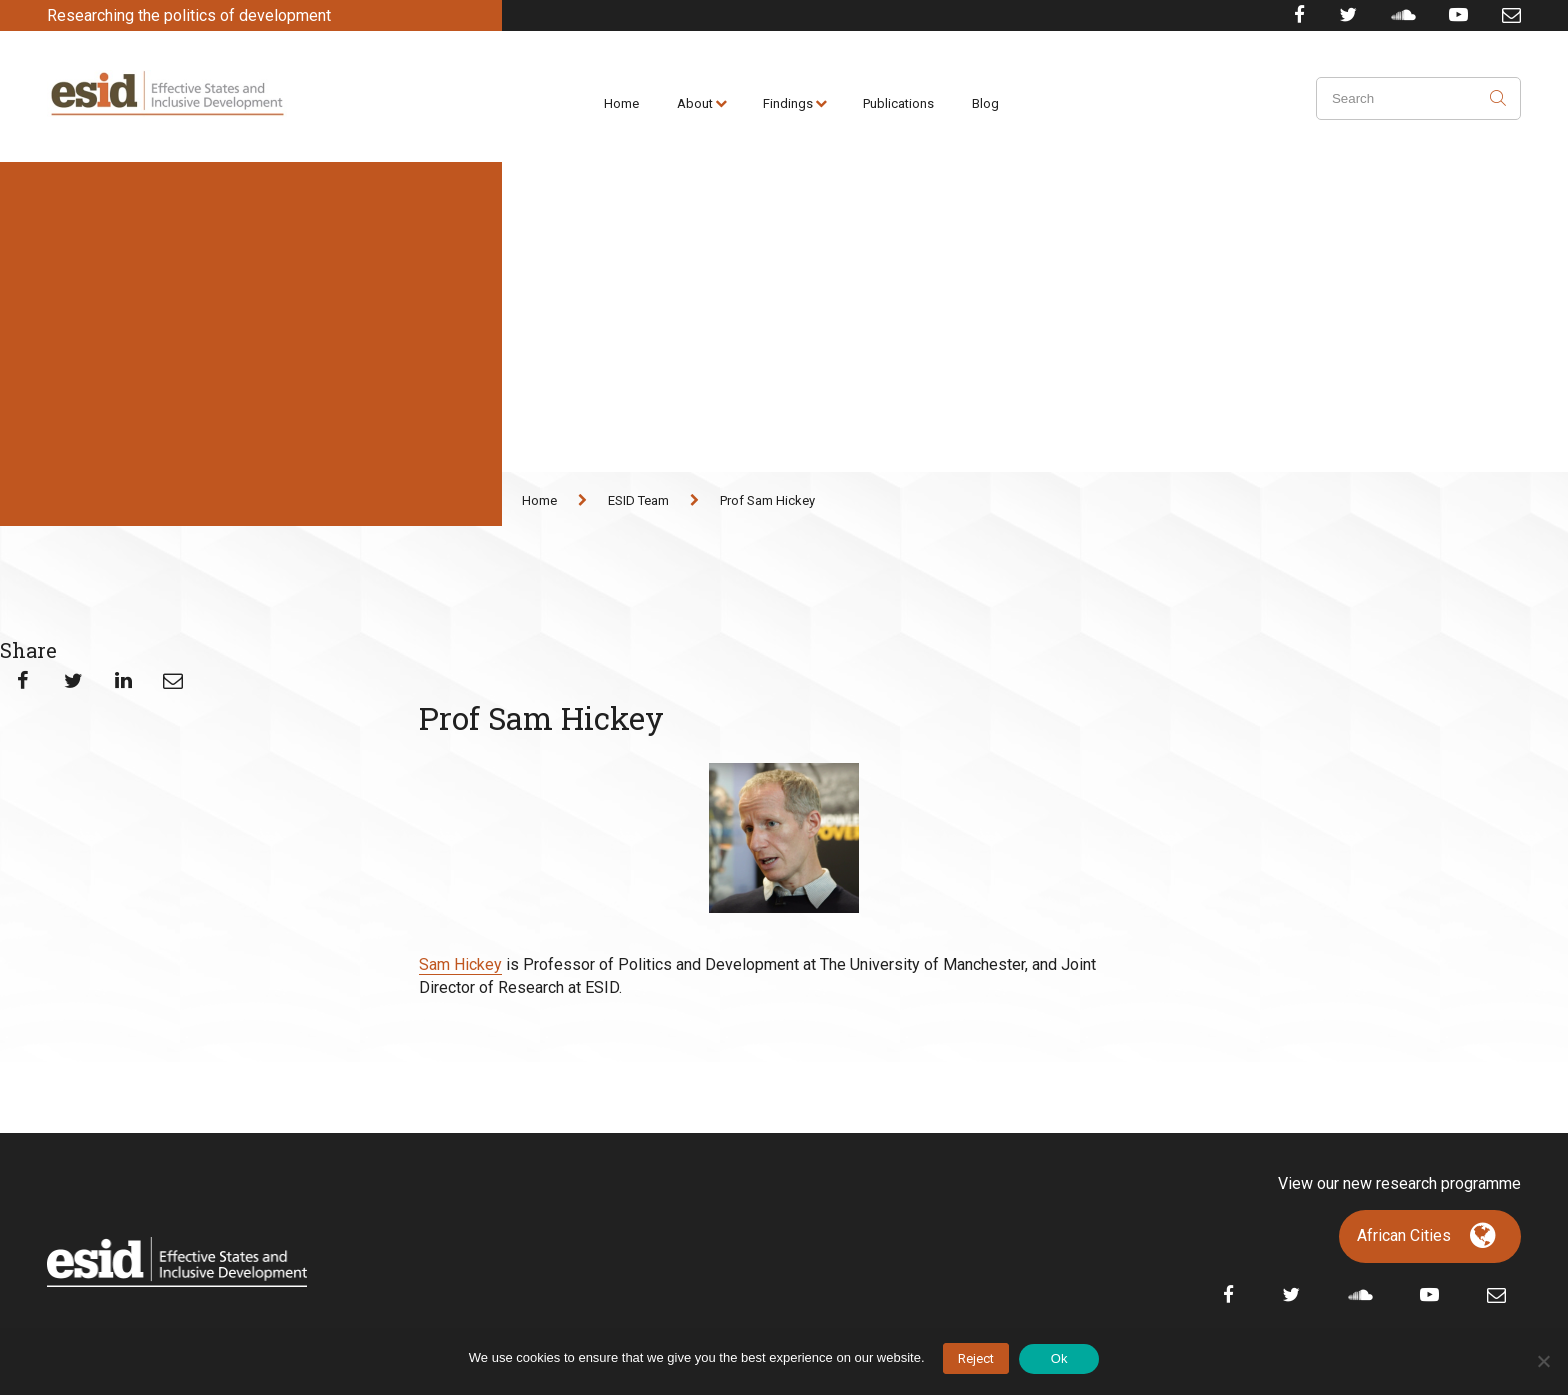  Describe the element at coordinates (460, 964) in the screenshot. I see `Sam Hickey` at that location.